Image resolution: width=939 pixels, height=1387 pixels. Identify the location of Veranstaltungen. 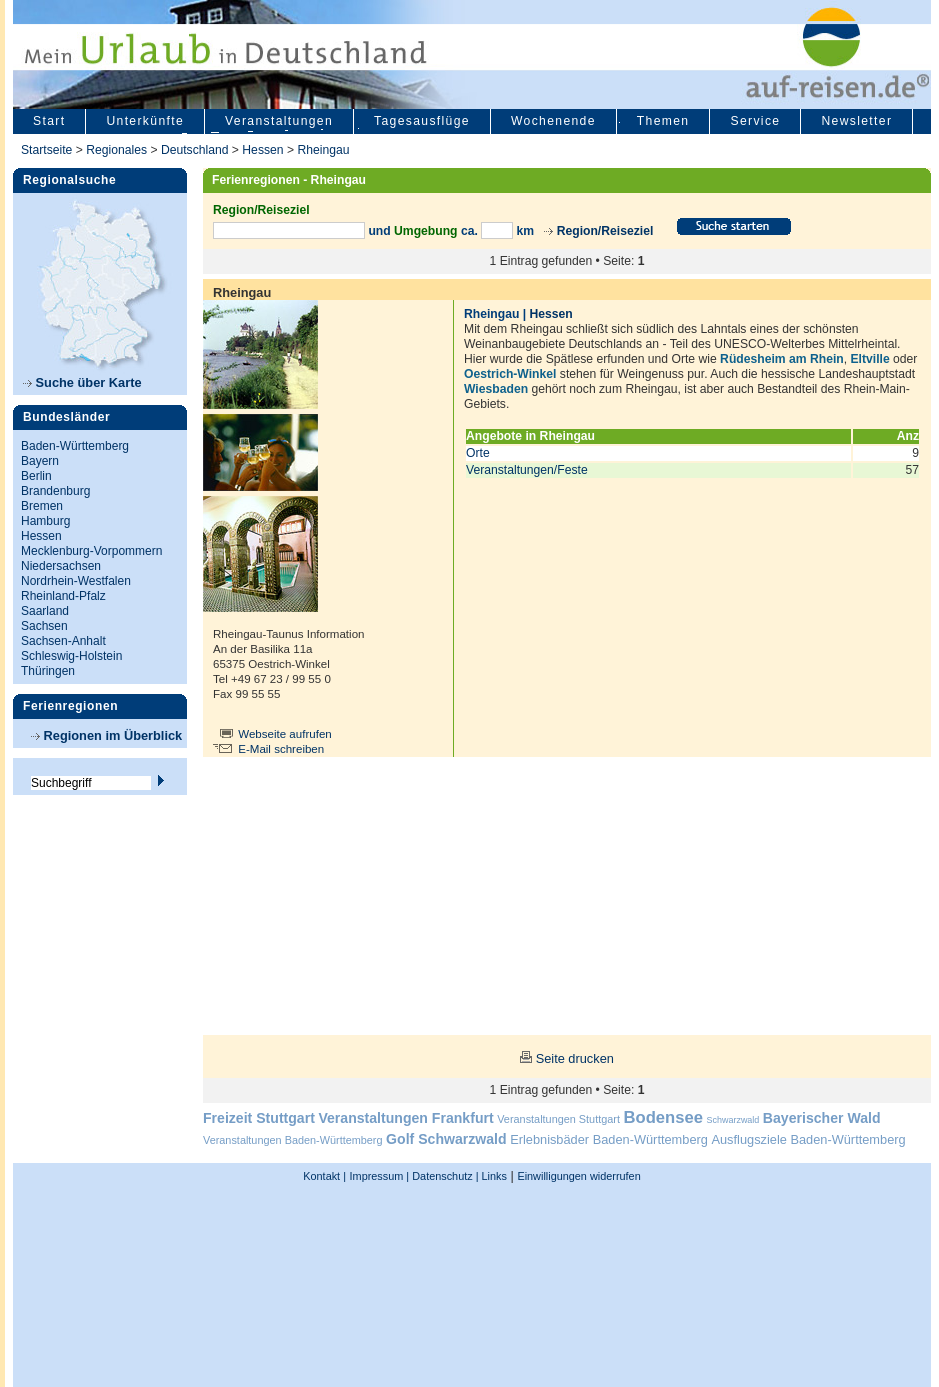
(279, 121).